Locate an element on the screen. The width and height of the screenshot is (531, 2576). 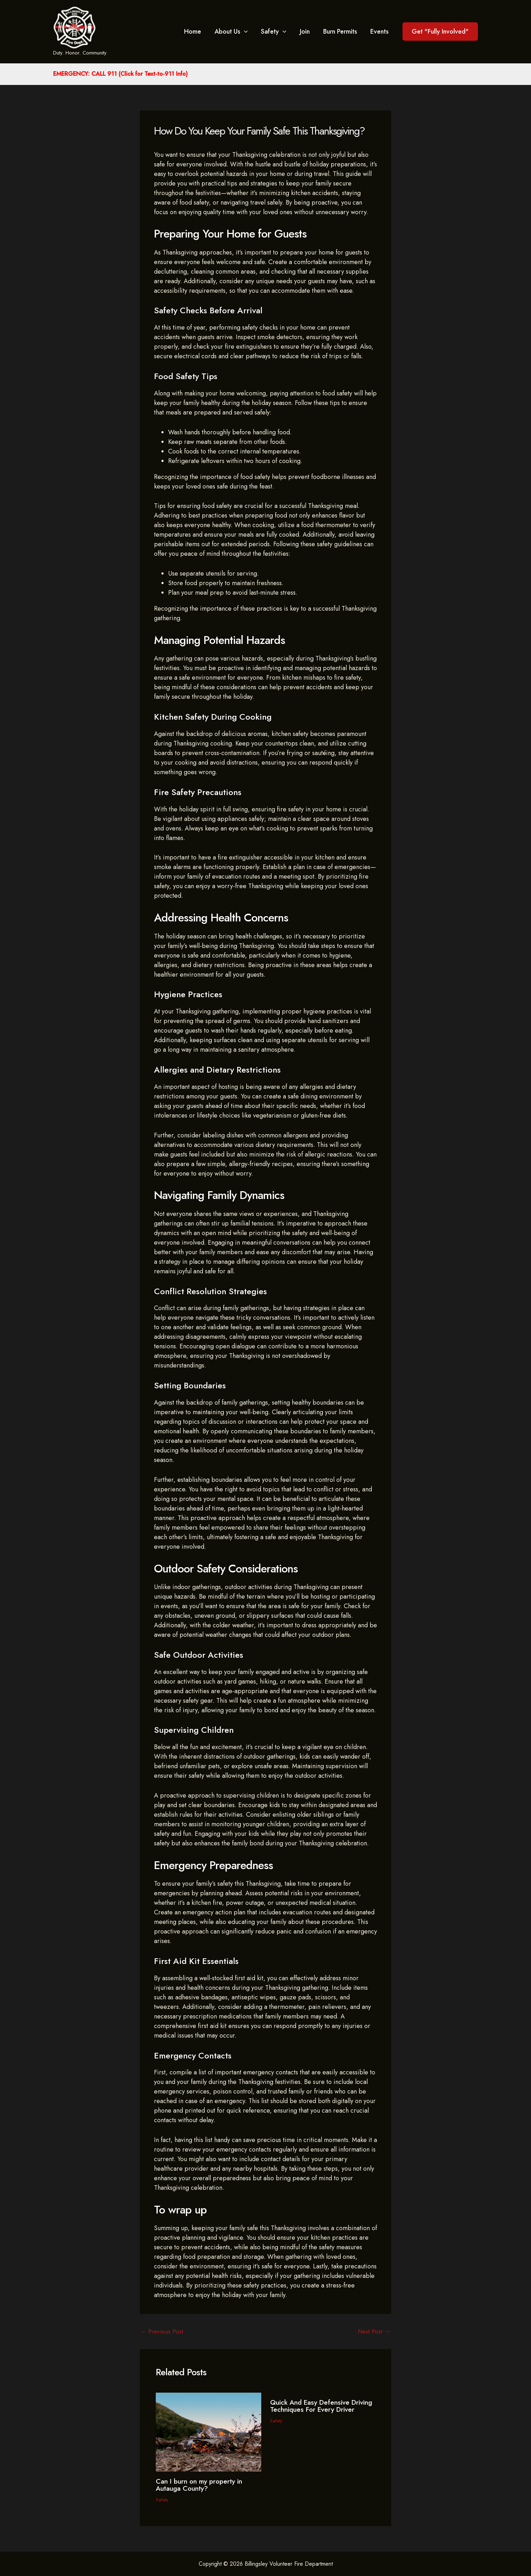
Events is located at coordinates (380, 31).